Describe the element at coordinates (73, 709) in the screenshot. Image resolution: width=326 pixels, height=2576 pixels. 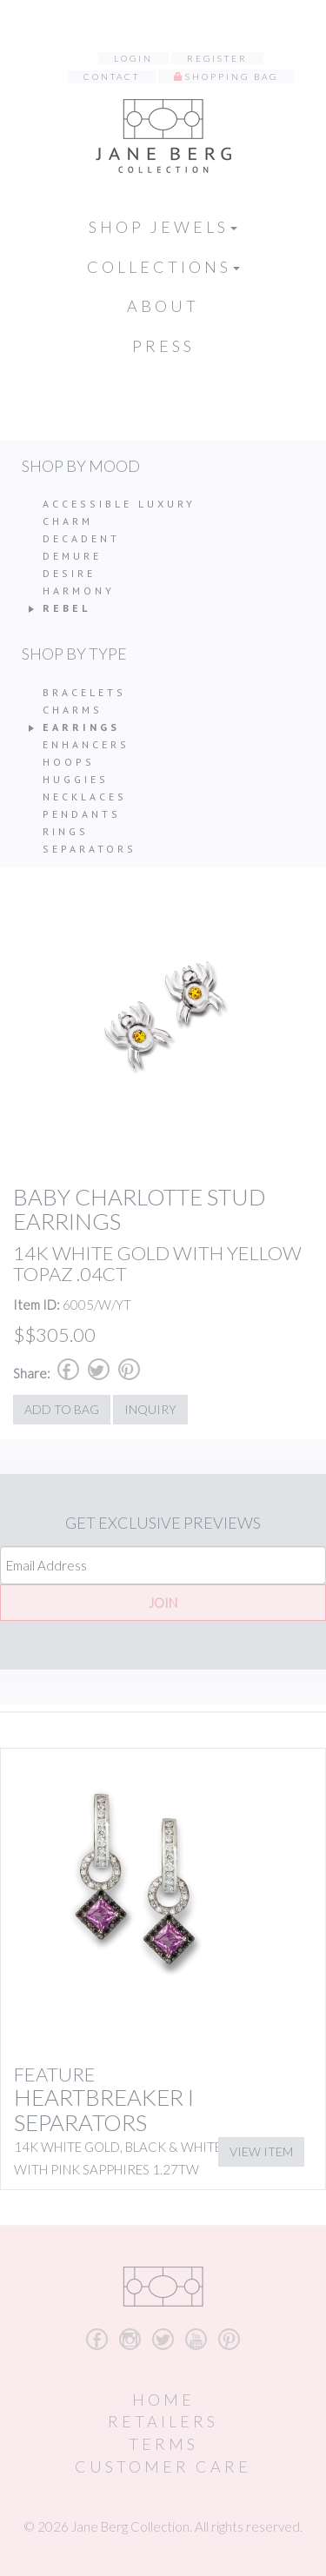
I see `Charms` at that location.